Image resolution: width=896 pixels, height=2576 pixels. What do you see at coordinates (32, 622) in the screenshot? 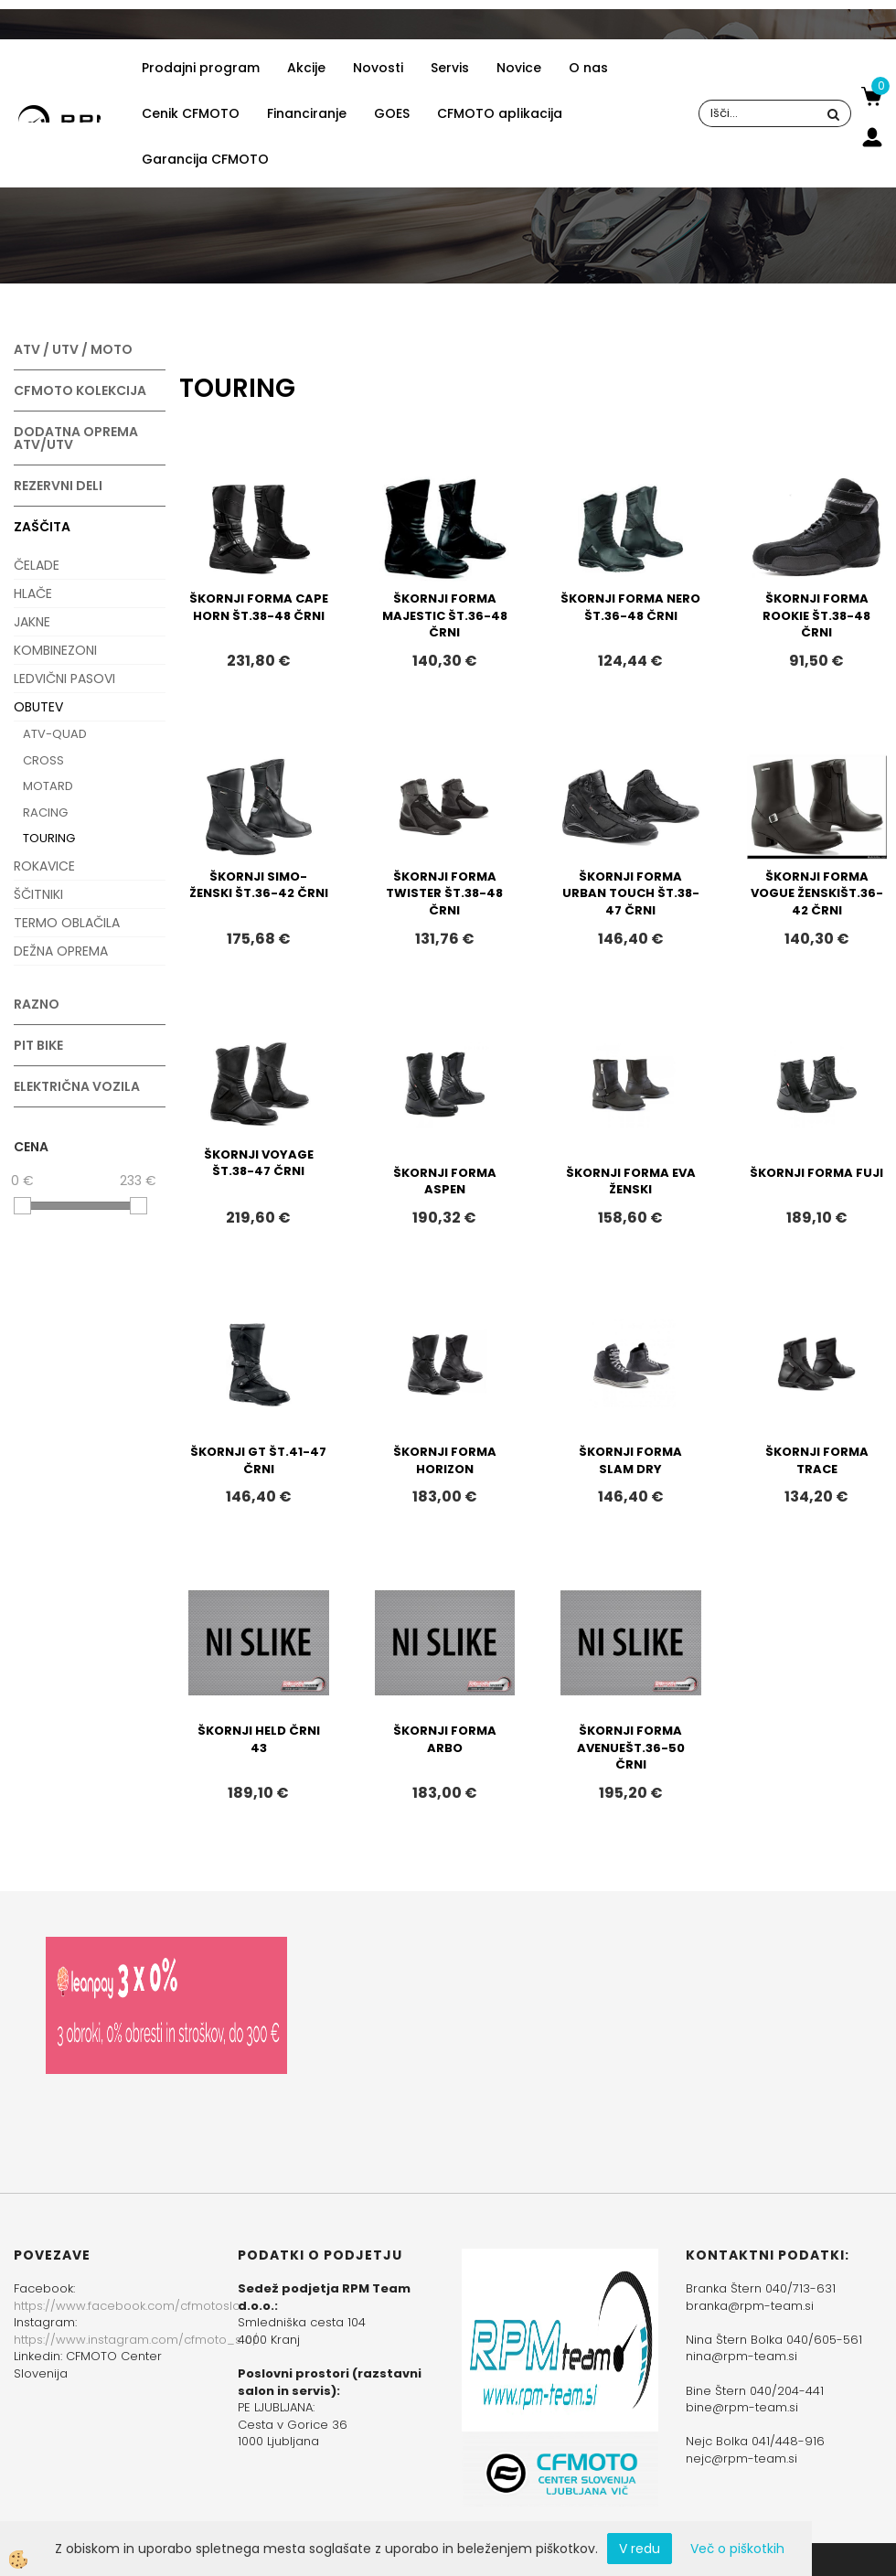
I see `JAKNE` at bounding box center [32, 622].